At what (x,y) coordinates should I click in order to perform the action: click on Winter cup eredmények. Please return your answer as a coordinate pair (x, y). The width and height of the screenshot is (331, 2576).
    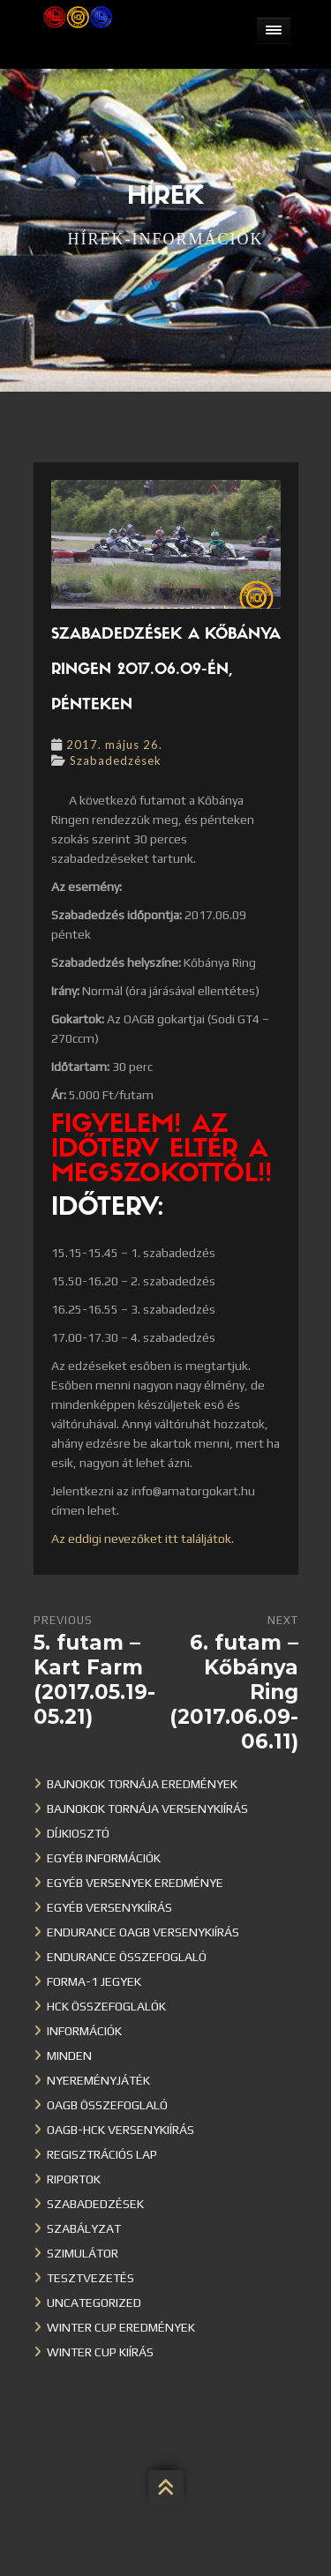
    Looking at the image, I should click on (121, 2327).